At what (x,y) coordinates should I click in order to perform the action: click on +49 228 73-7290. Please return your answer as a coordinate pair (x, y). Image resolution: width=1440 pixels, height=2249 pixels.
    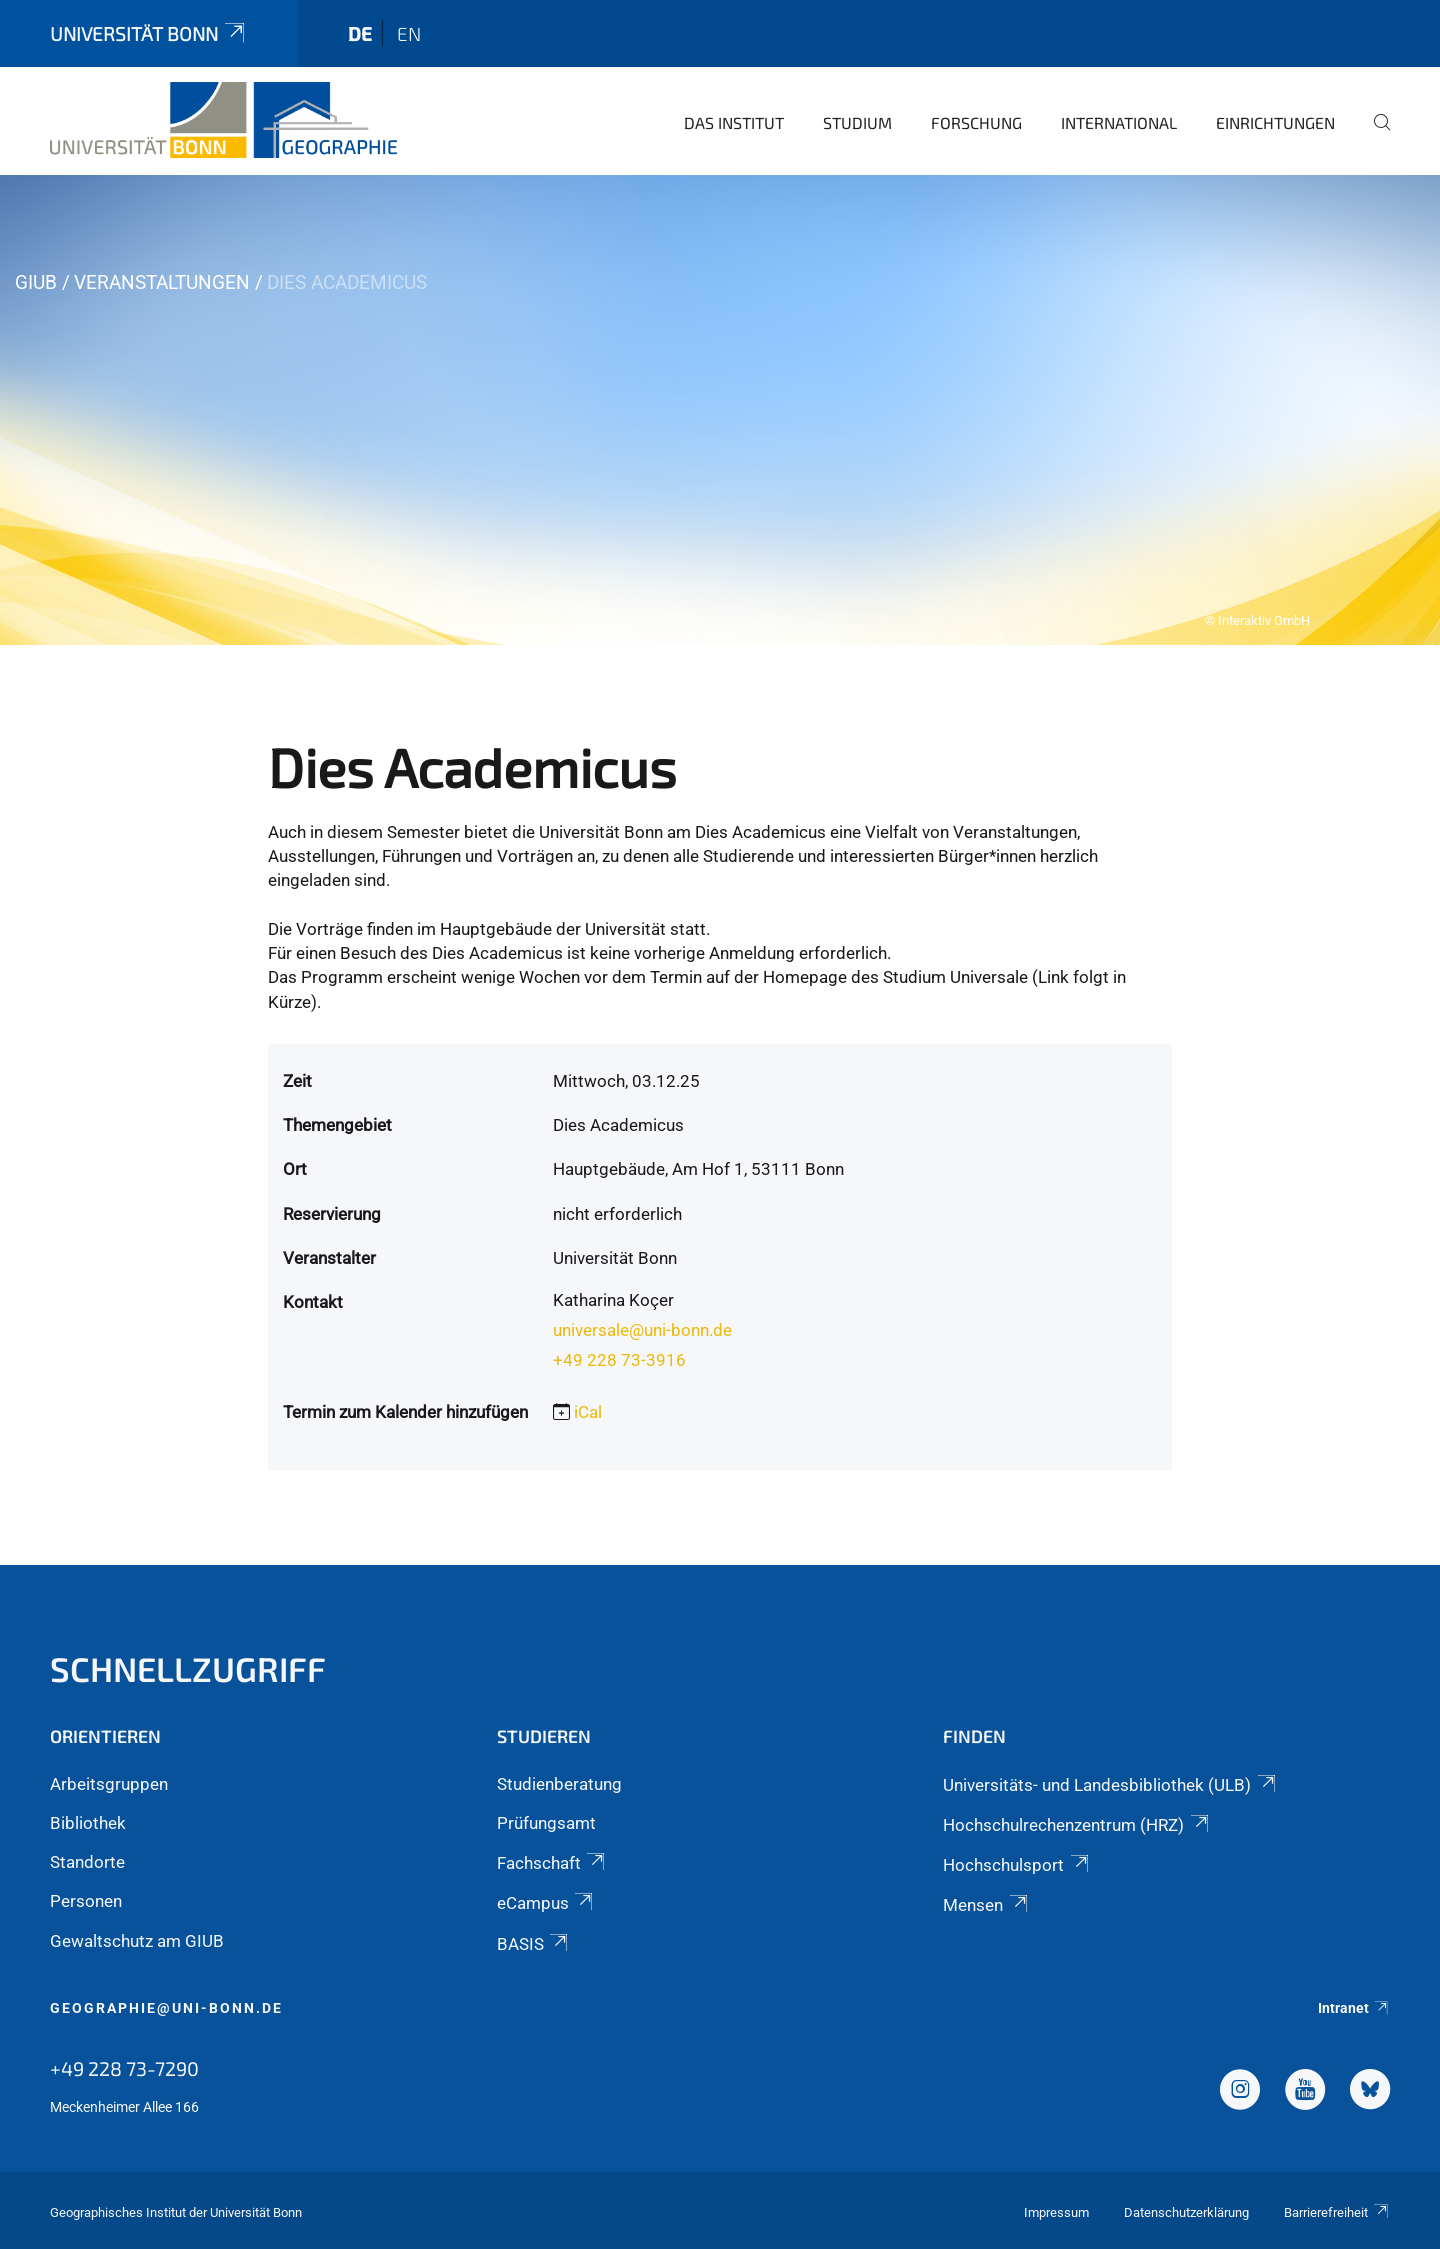
    Looking at the image, I should click on (124, 2068).